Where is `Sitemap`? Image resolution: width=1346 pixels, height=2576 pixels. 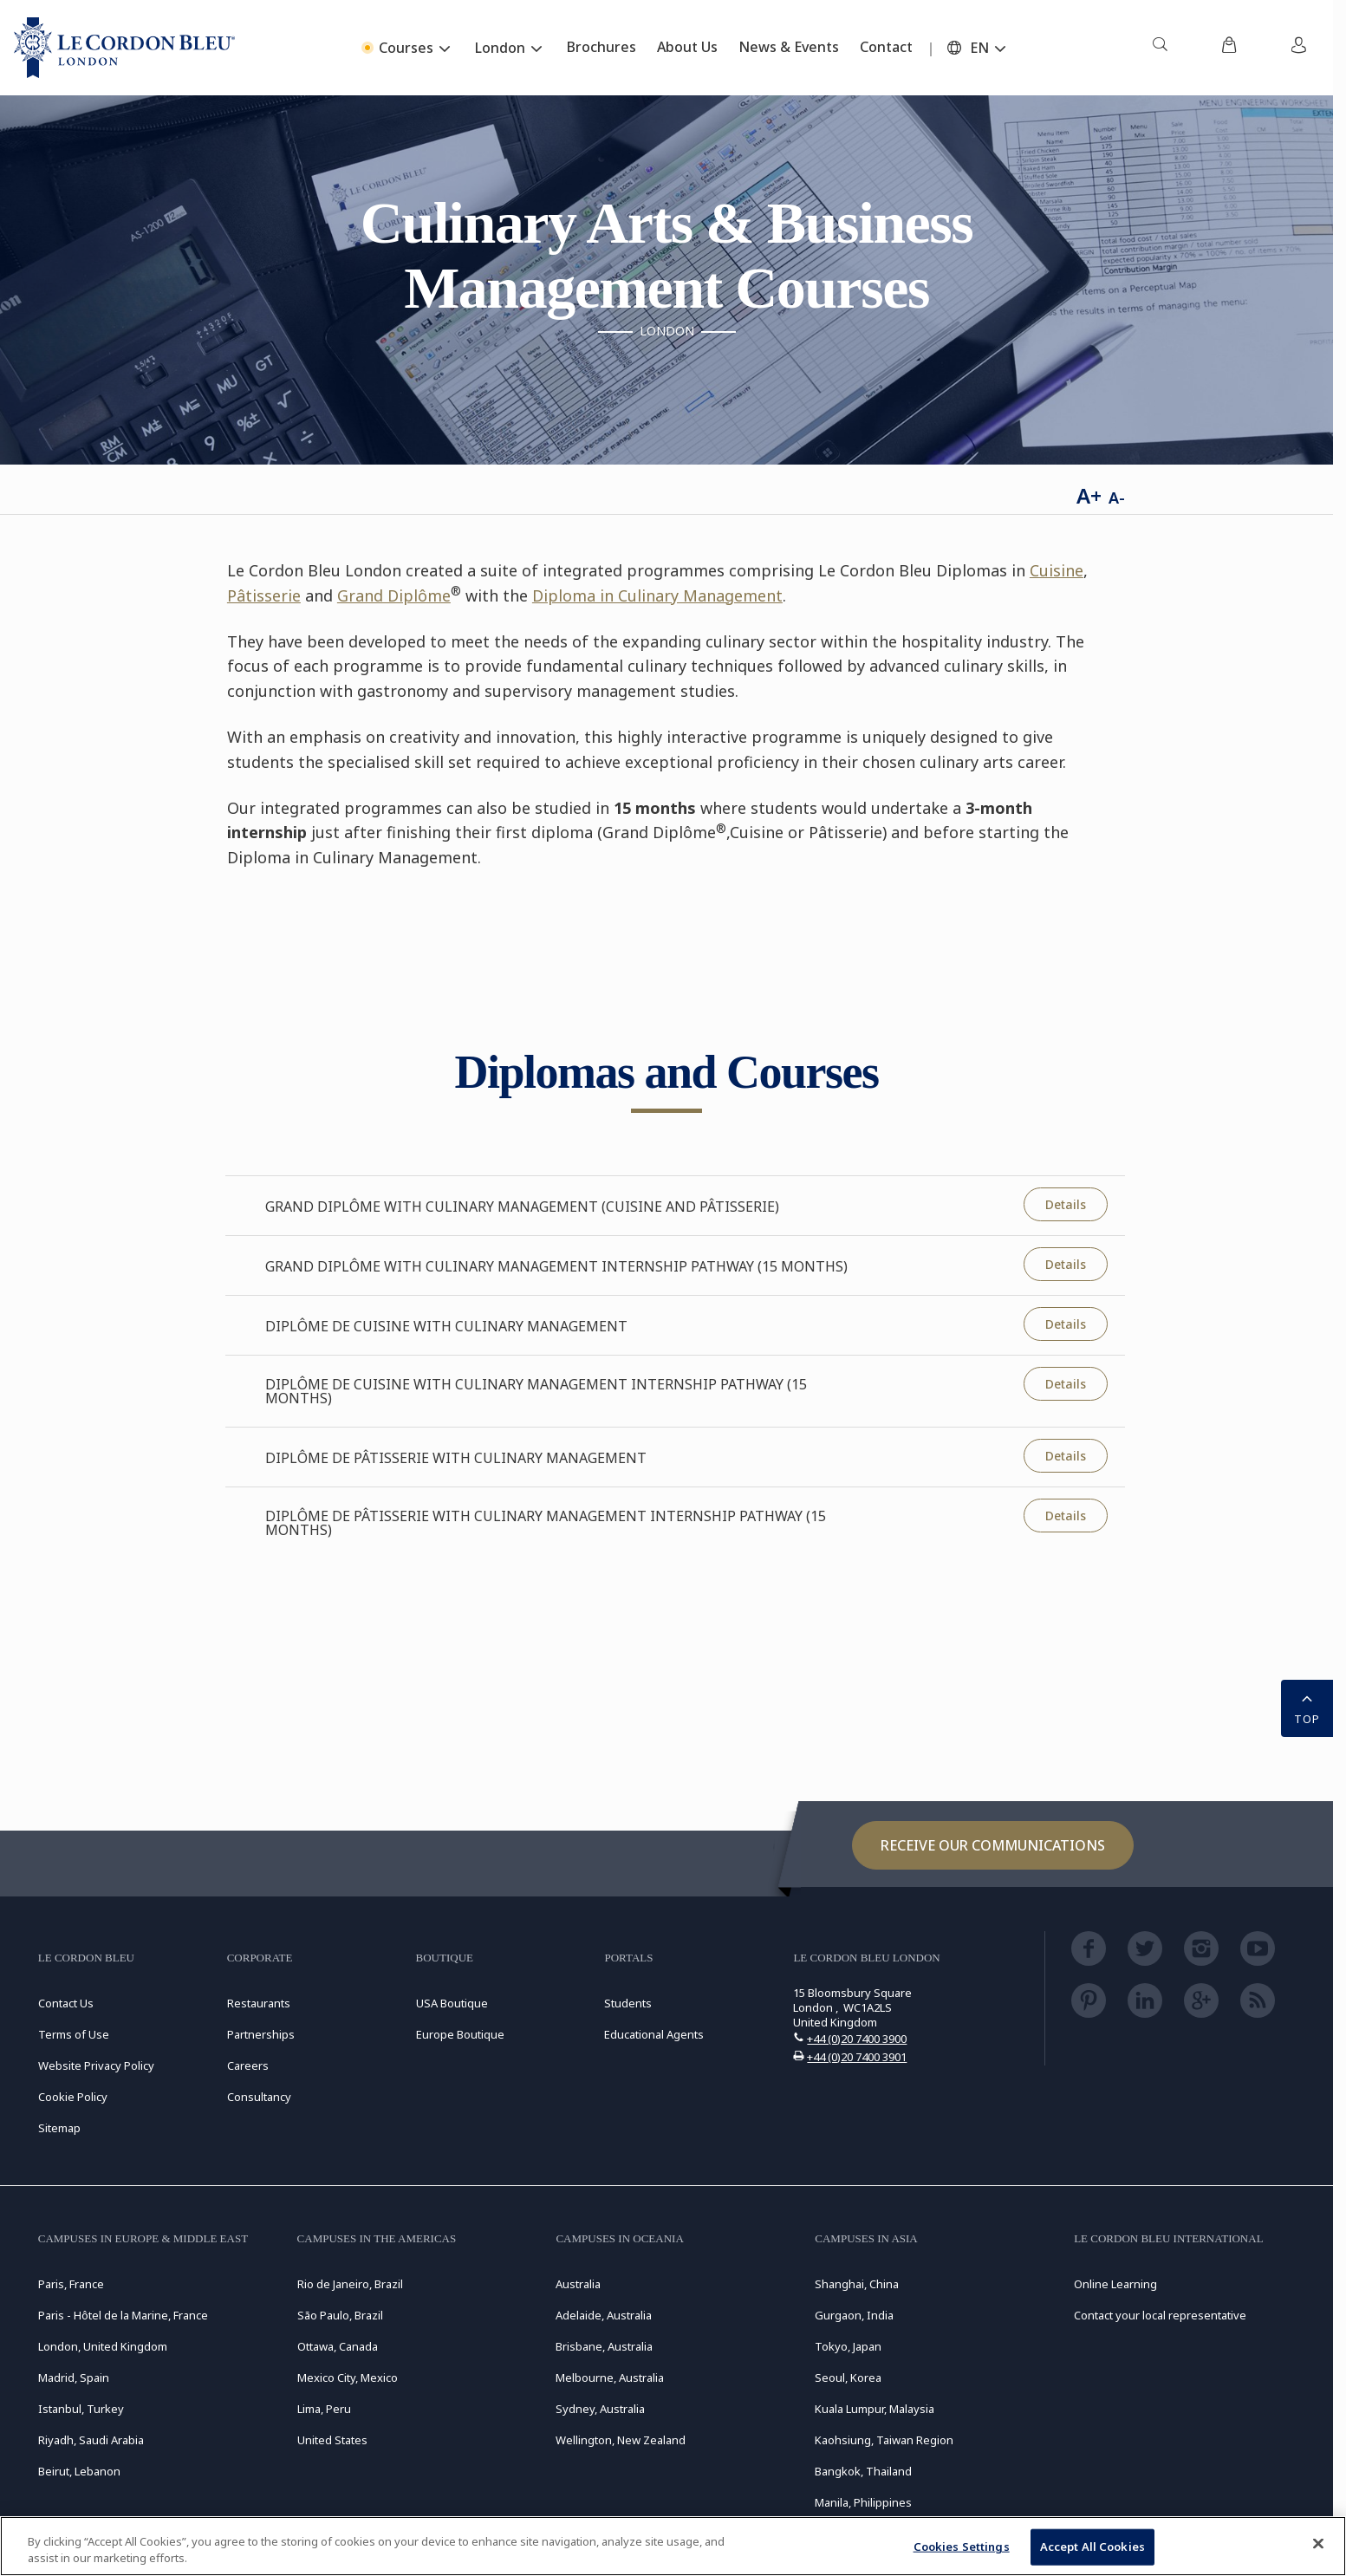
Sitemap is located at coordinates (59, 2128).